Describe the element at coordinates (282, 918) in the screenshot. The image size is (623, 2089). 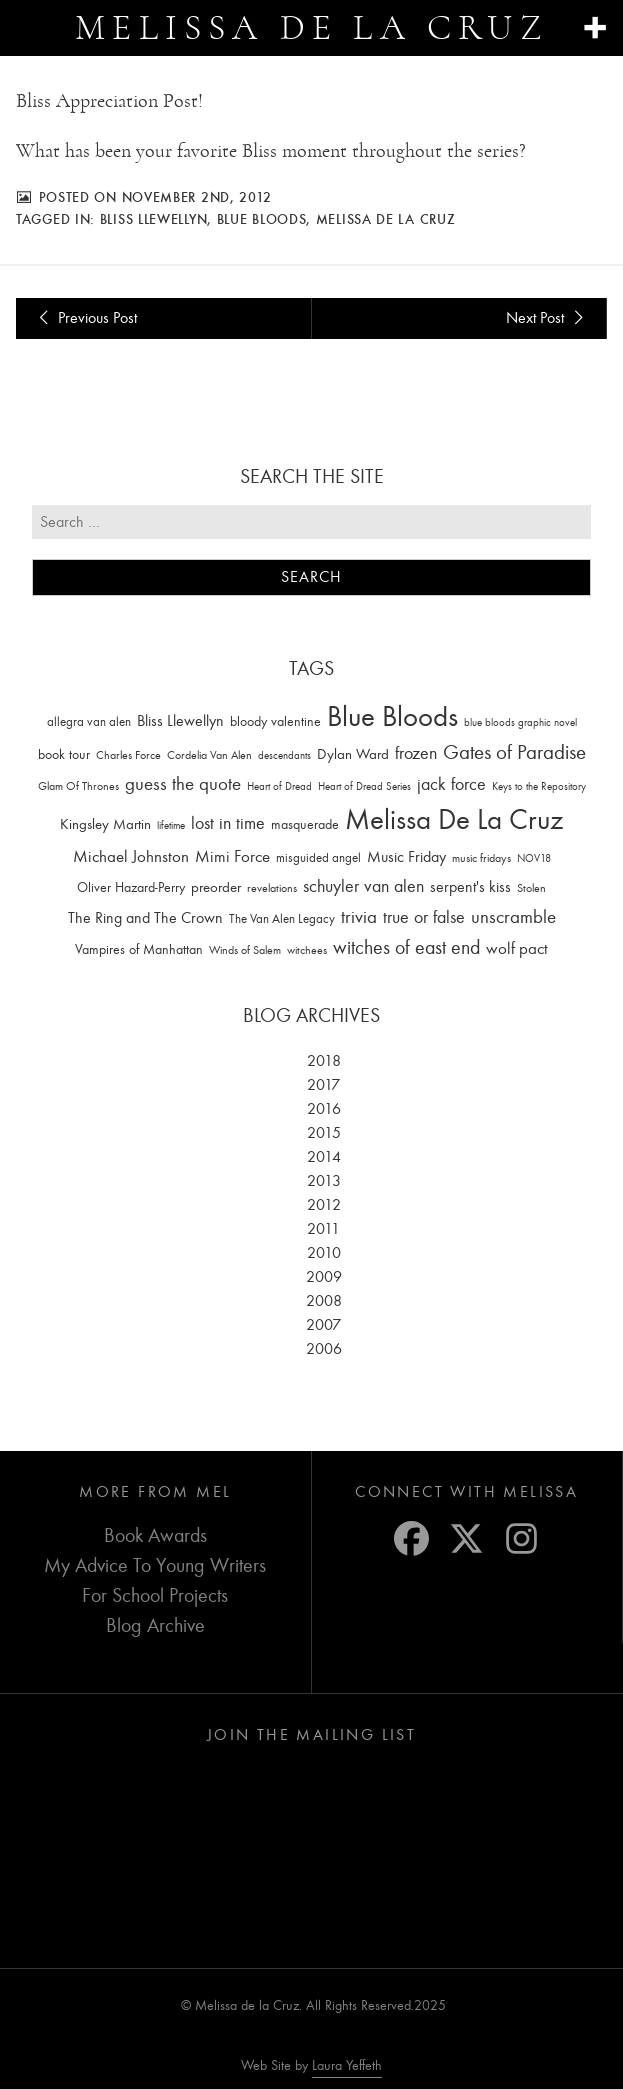
I see `The Van Alen Legacy [The Van Alen Legacy (17 items)]` at that location.